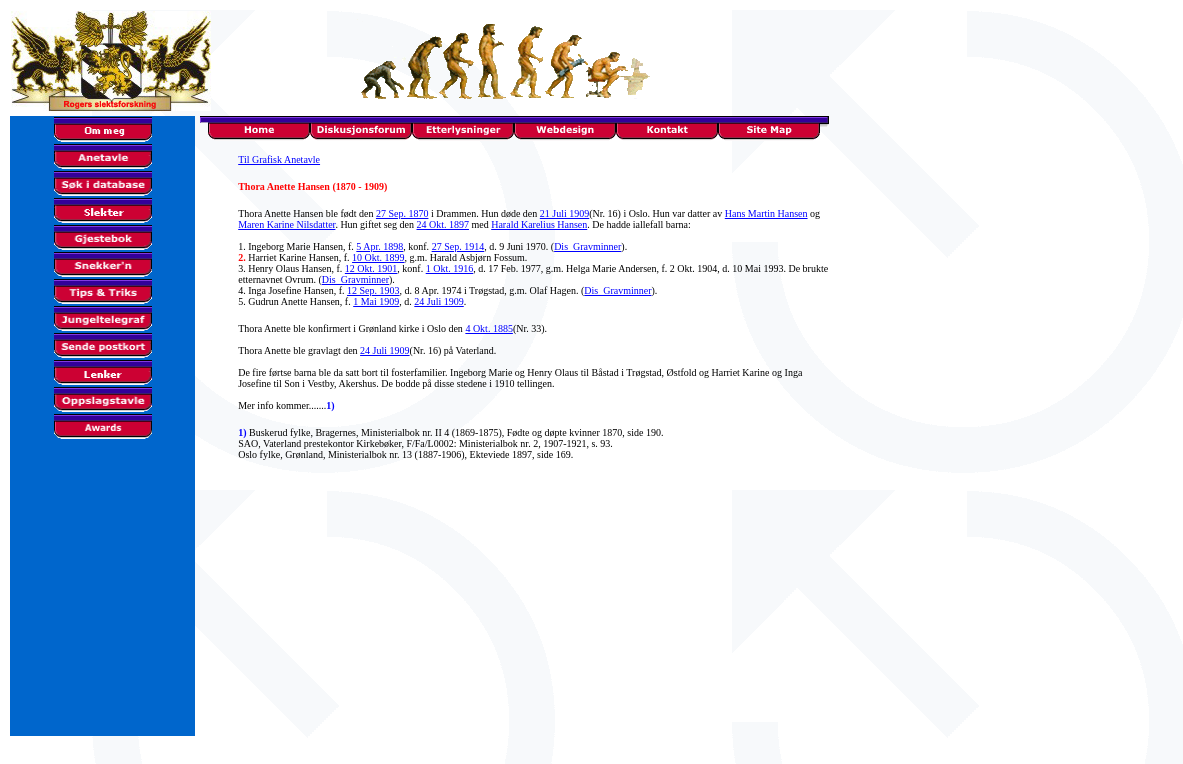 The height and width of the screenshot is (764, 1183). I want to click on 27 Sep. 1914, so click(458, 246).